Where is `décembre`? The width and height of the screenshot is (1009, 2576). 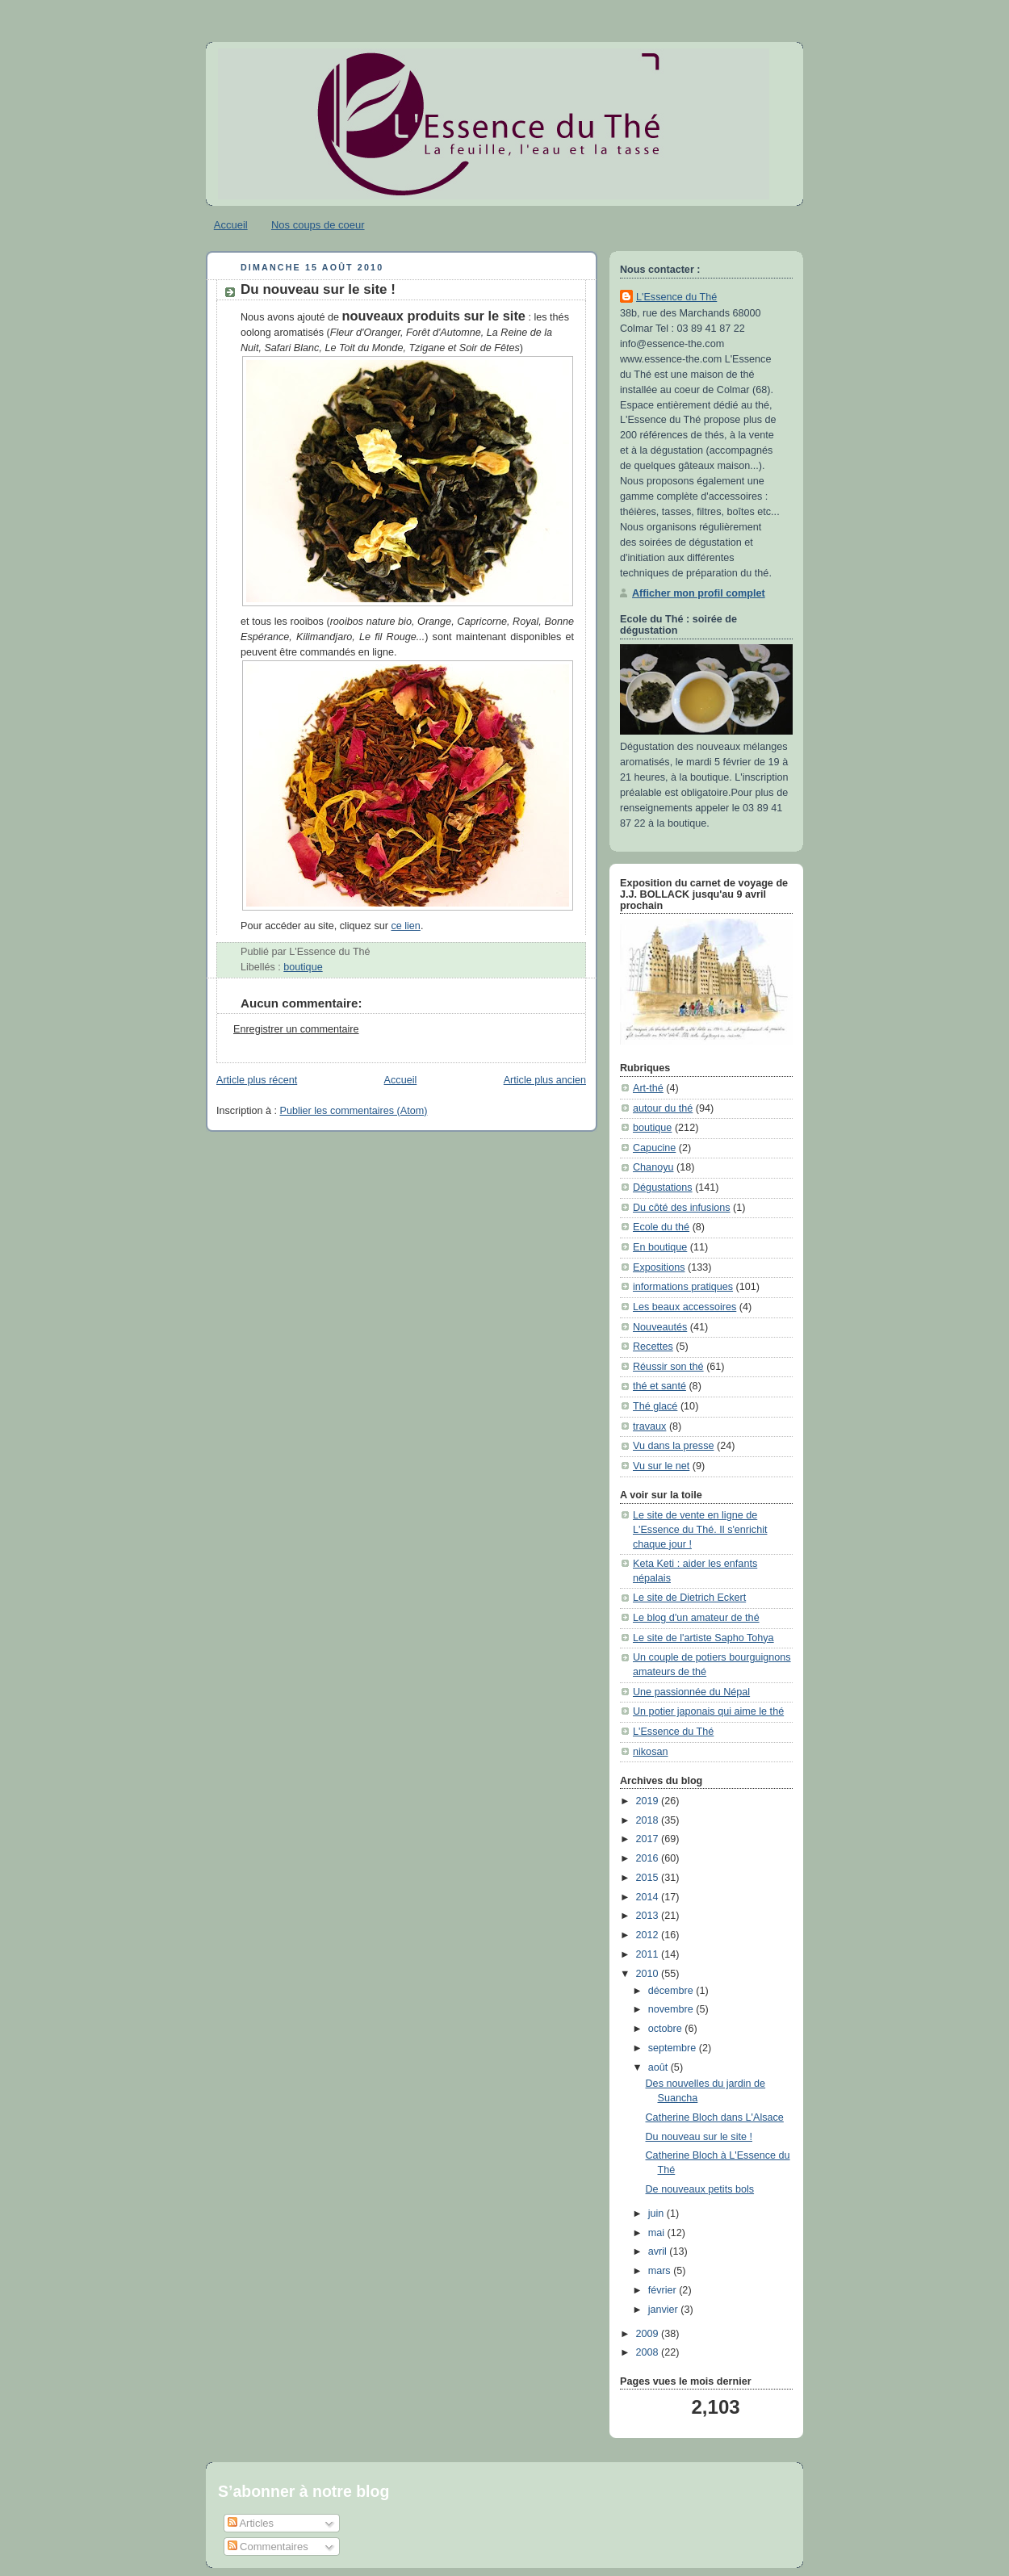 décembre is located at coordinates (672, 1990).